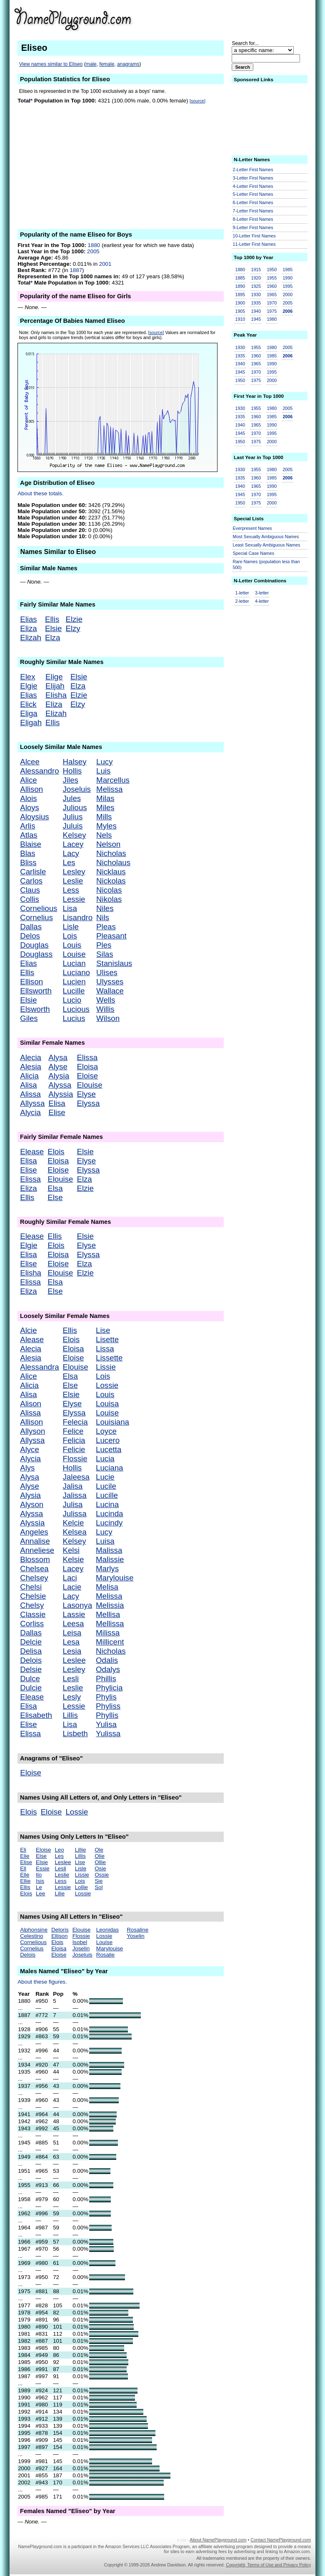  What do you see at coordinates (31, 1936) in the screenshot?
I see `Celestino` at bounding box center [31, 1936].